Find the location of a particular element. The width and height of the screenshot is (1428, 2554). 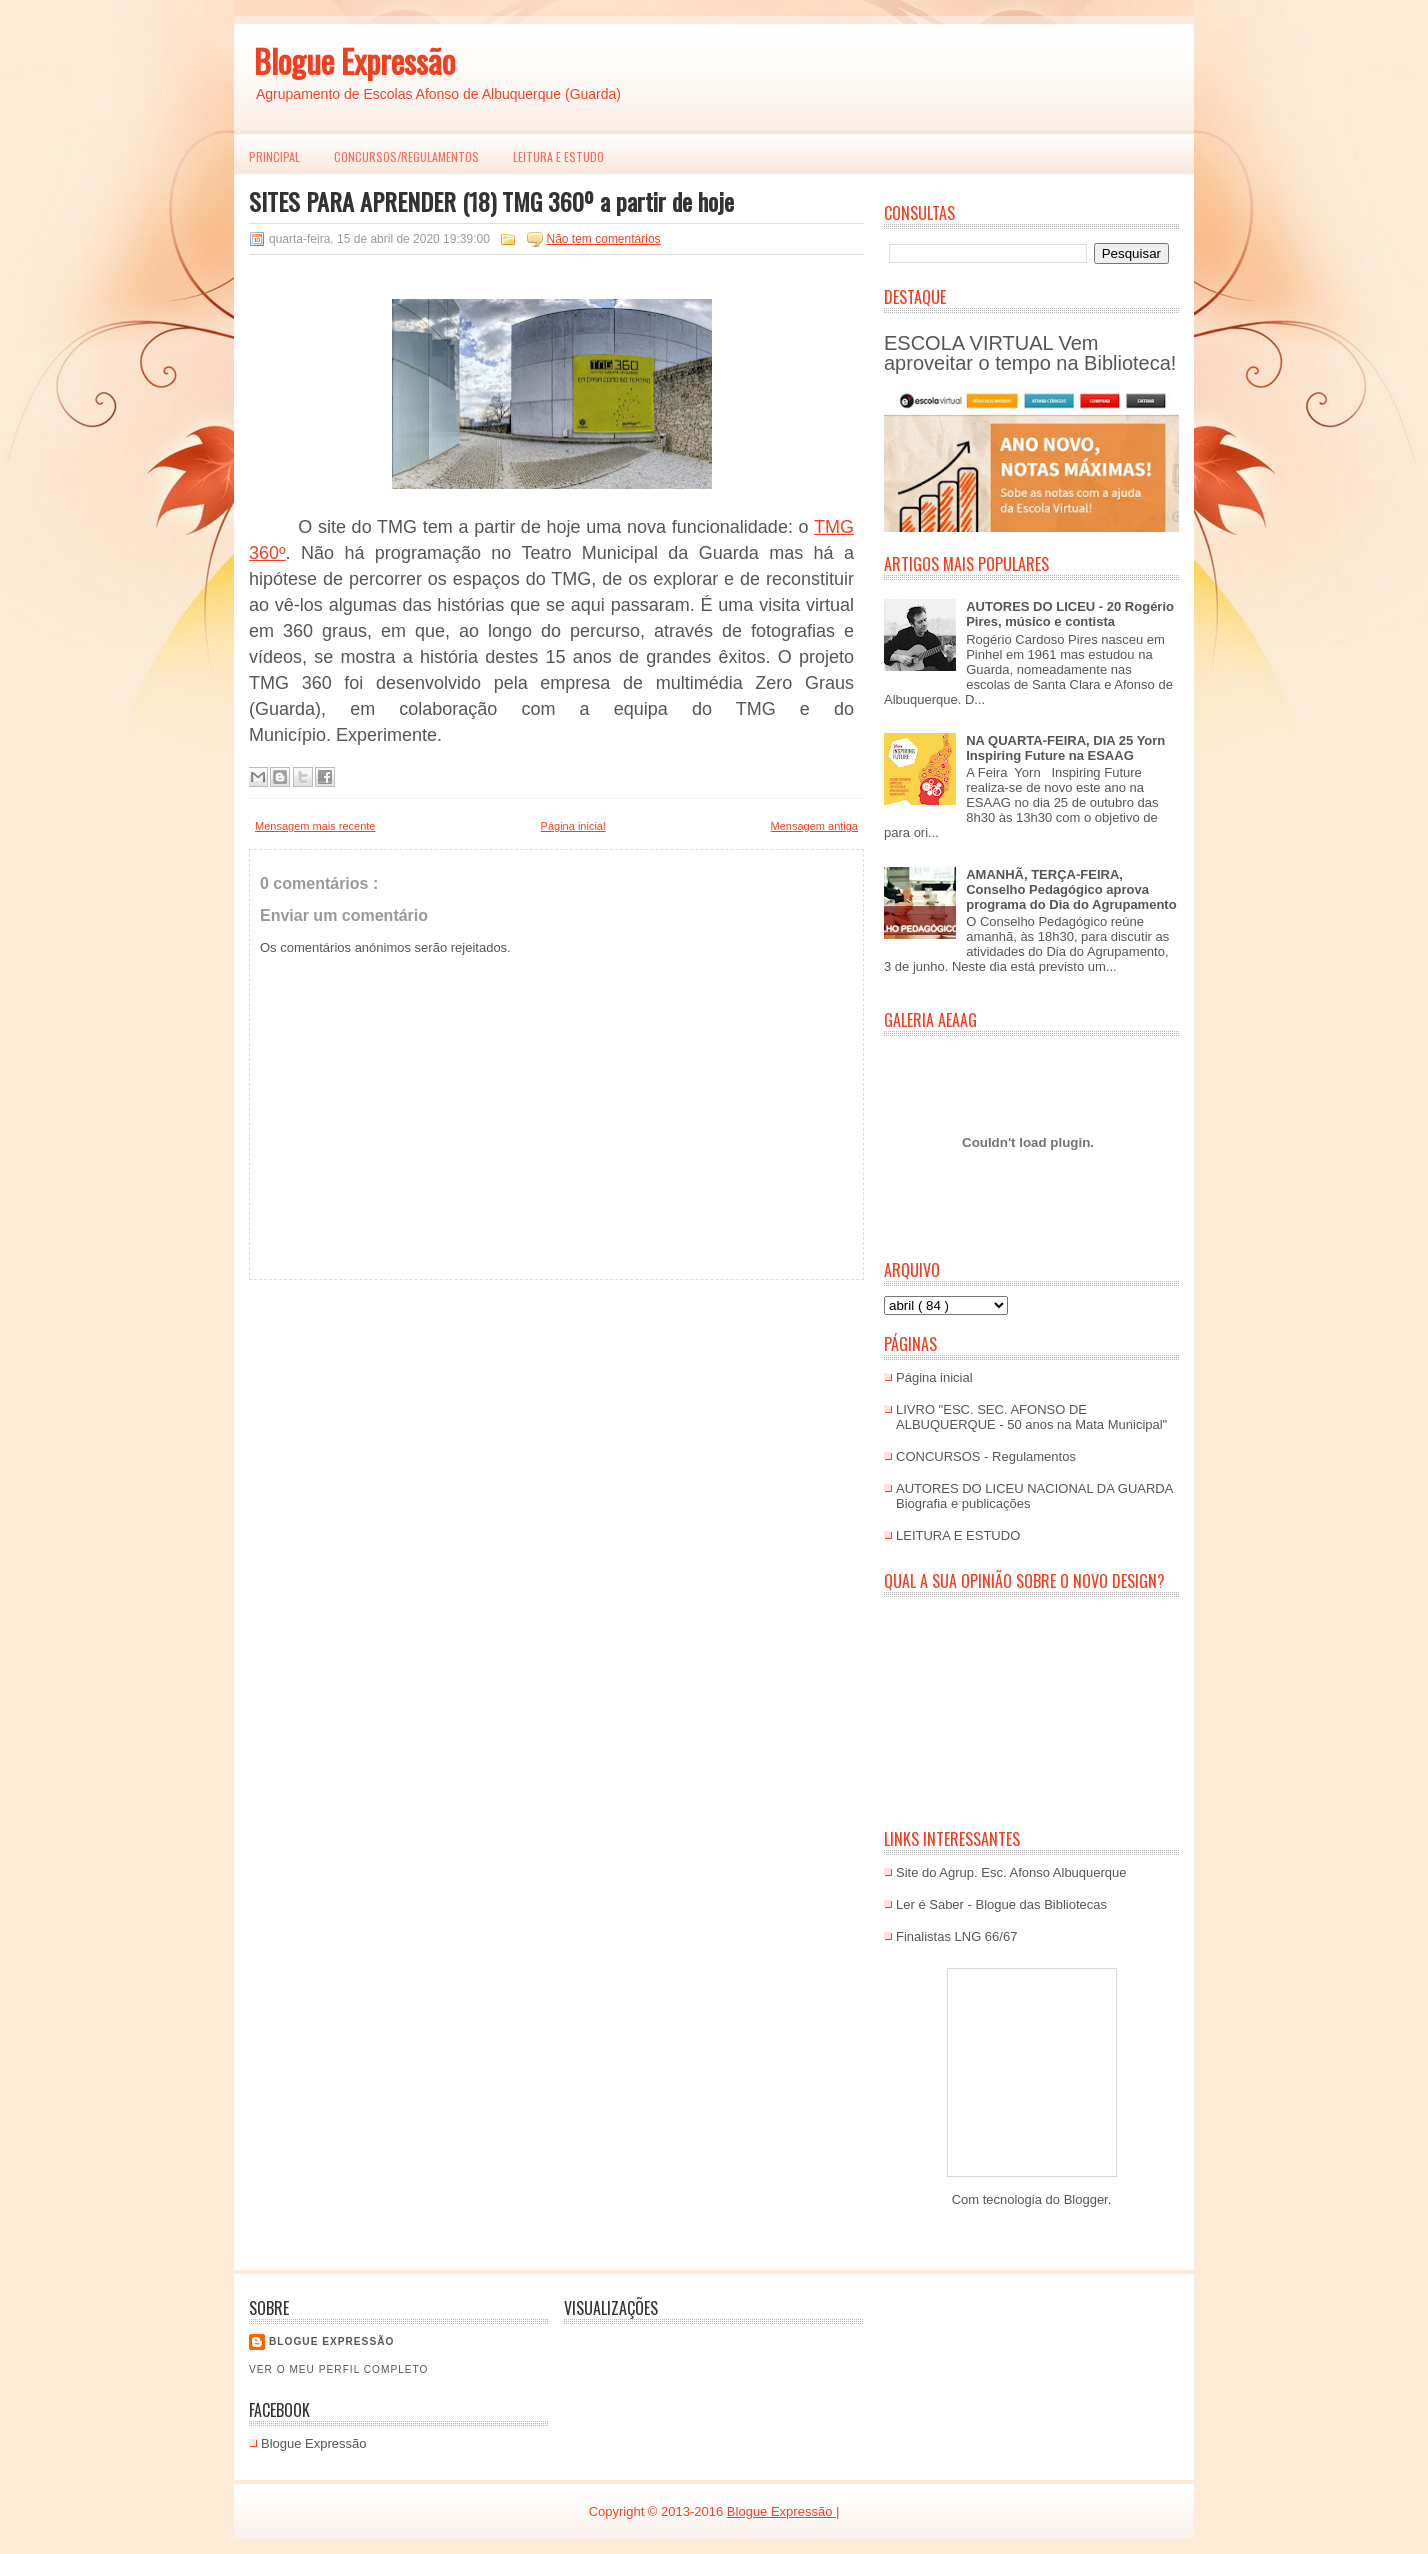

Blogue EXPRESSÃO is located at coordinates (331, 2341).